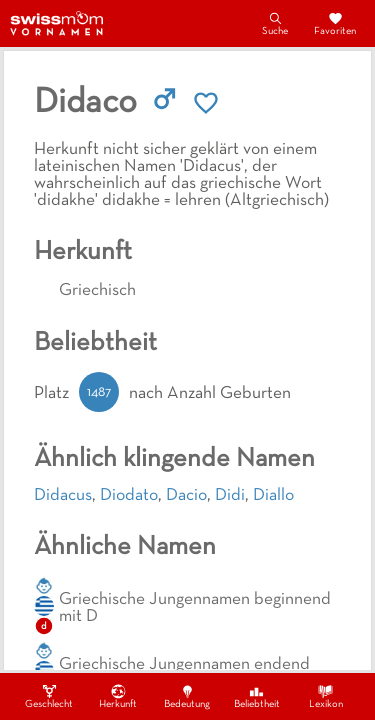 The image size is (375, 720). What do you see at coordinates (326, 696) in the screenshot?
I see `Lexikon` at bounding box center [326, 696].